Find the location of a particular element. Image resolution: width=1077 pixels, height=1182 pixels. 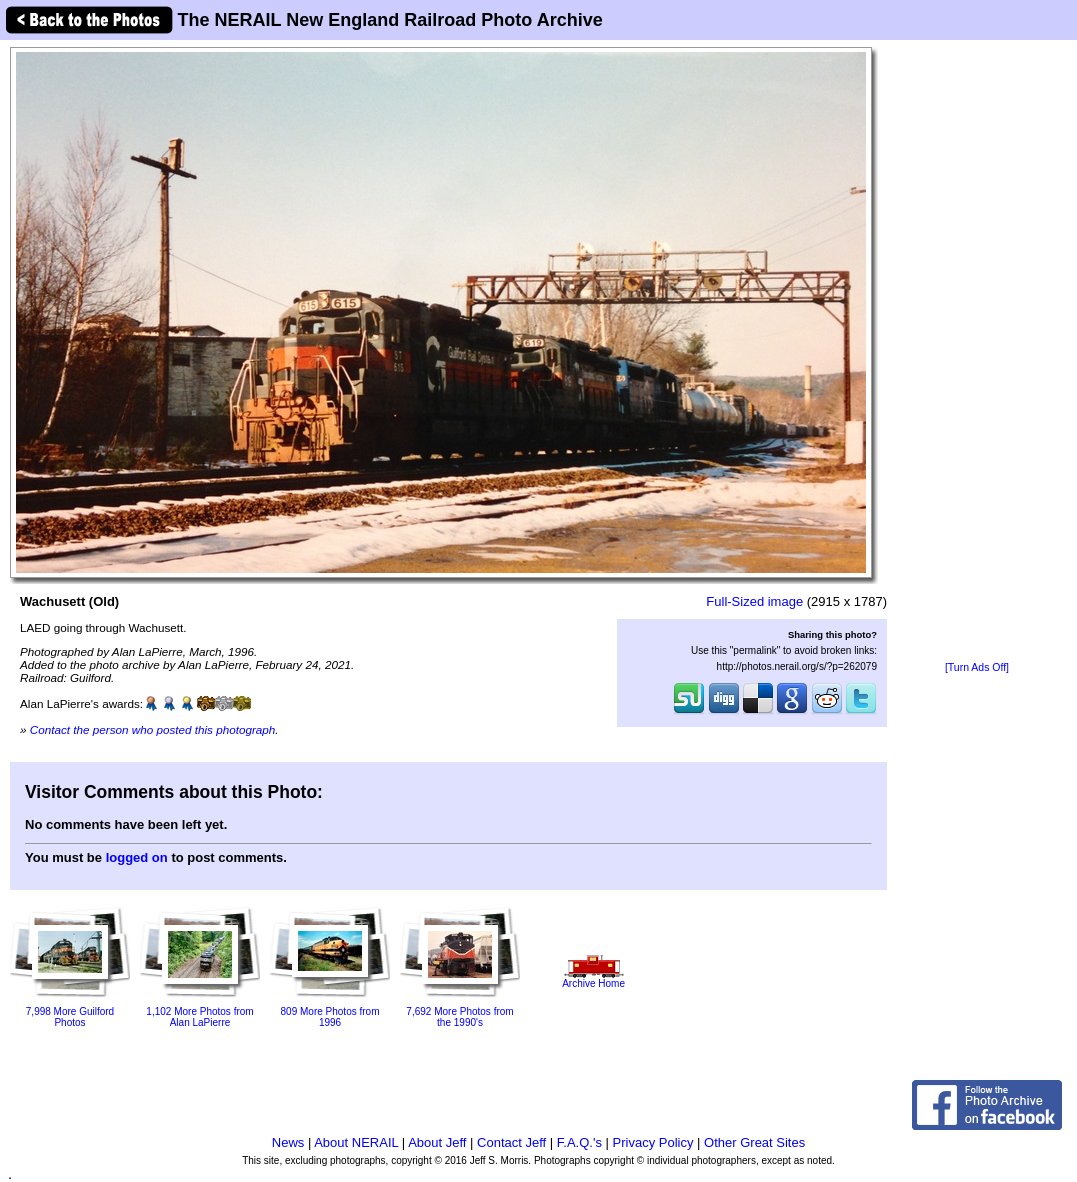

Contact Jeff is located at coordinates (511, 1142).